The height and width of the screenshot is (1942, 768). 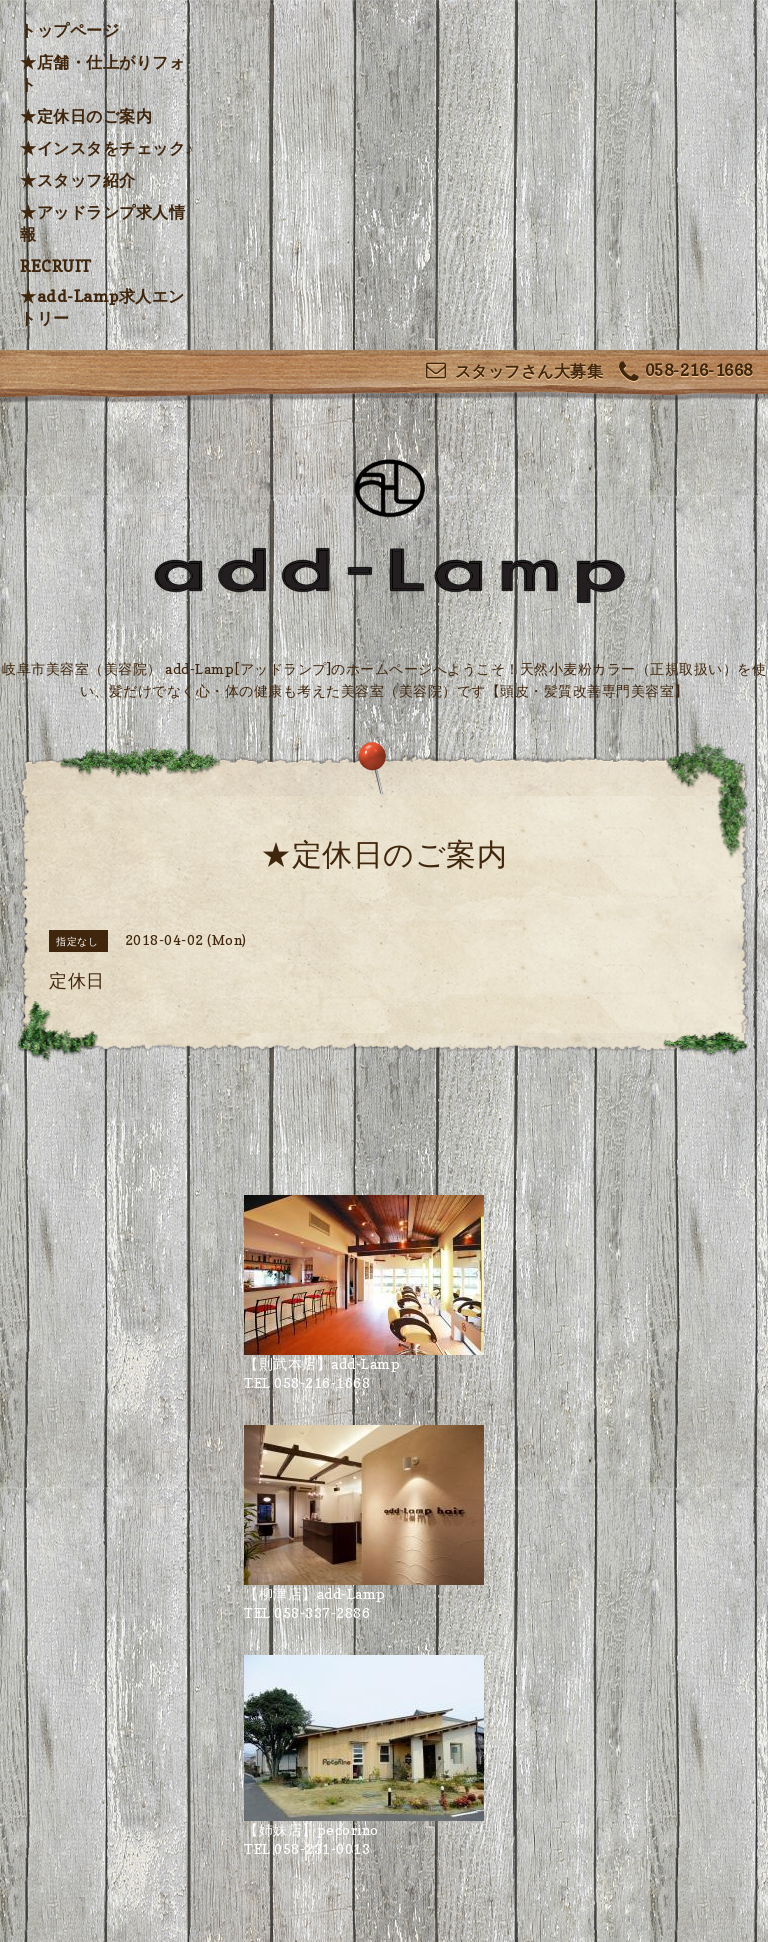 I want to click on ★定休日のご案内, so click(x=86, y=116).